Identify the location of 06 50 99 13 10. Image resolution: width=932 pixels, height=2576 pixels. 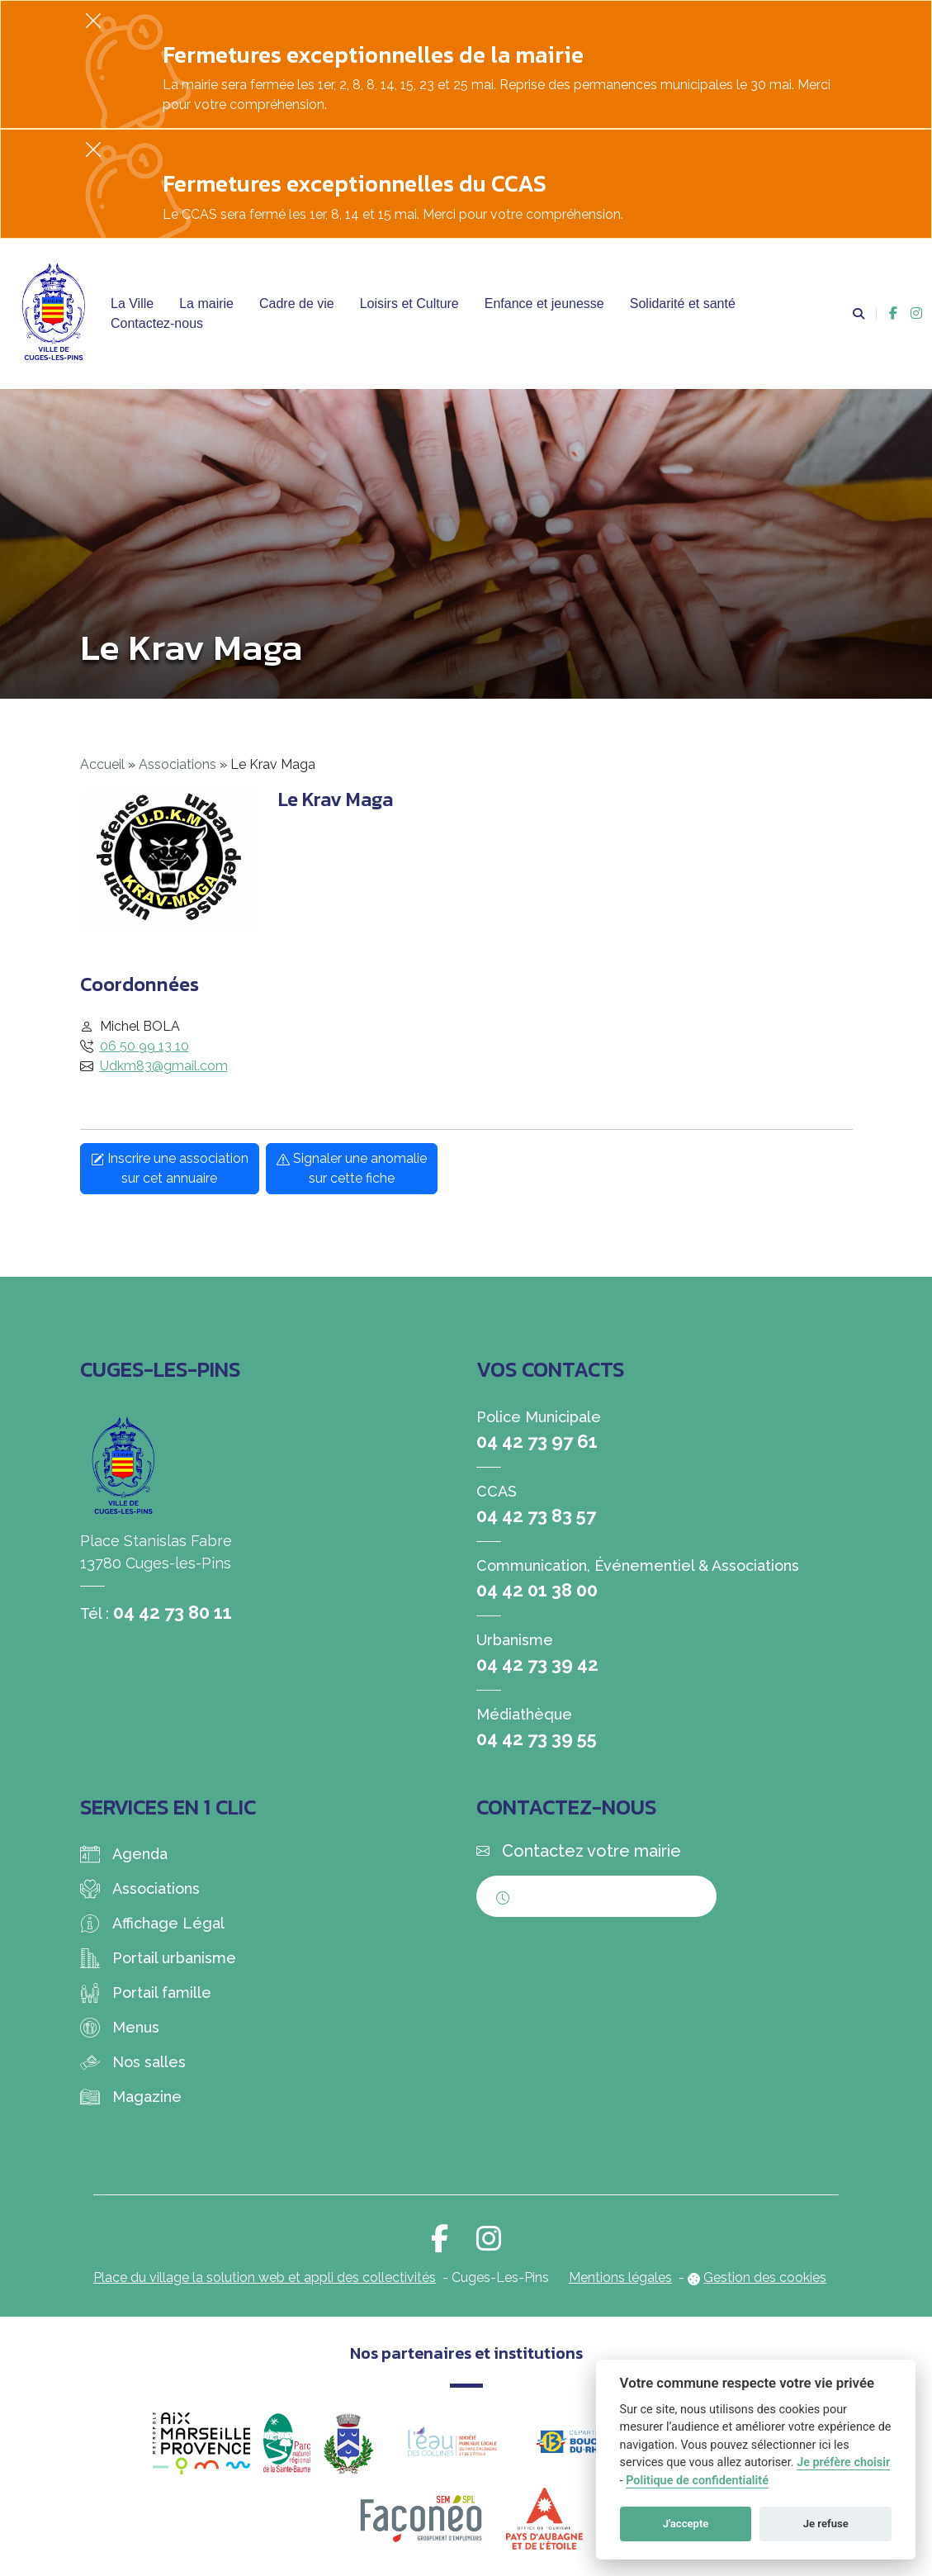
(144, 1046).